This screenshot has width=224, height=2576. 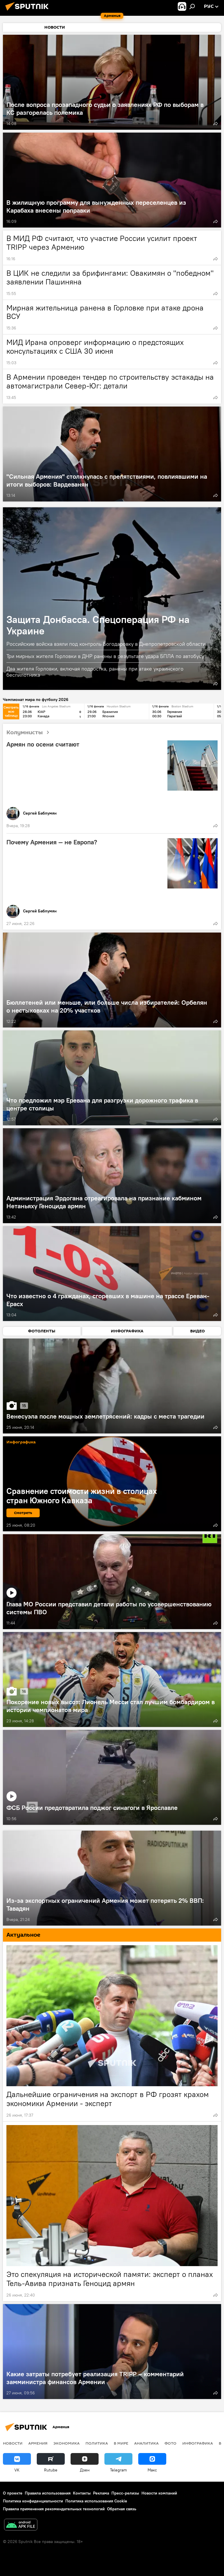 I want to click on Колумнисты, so click(x=30, y=732).